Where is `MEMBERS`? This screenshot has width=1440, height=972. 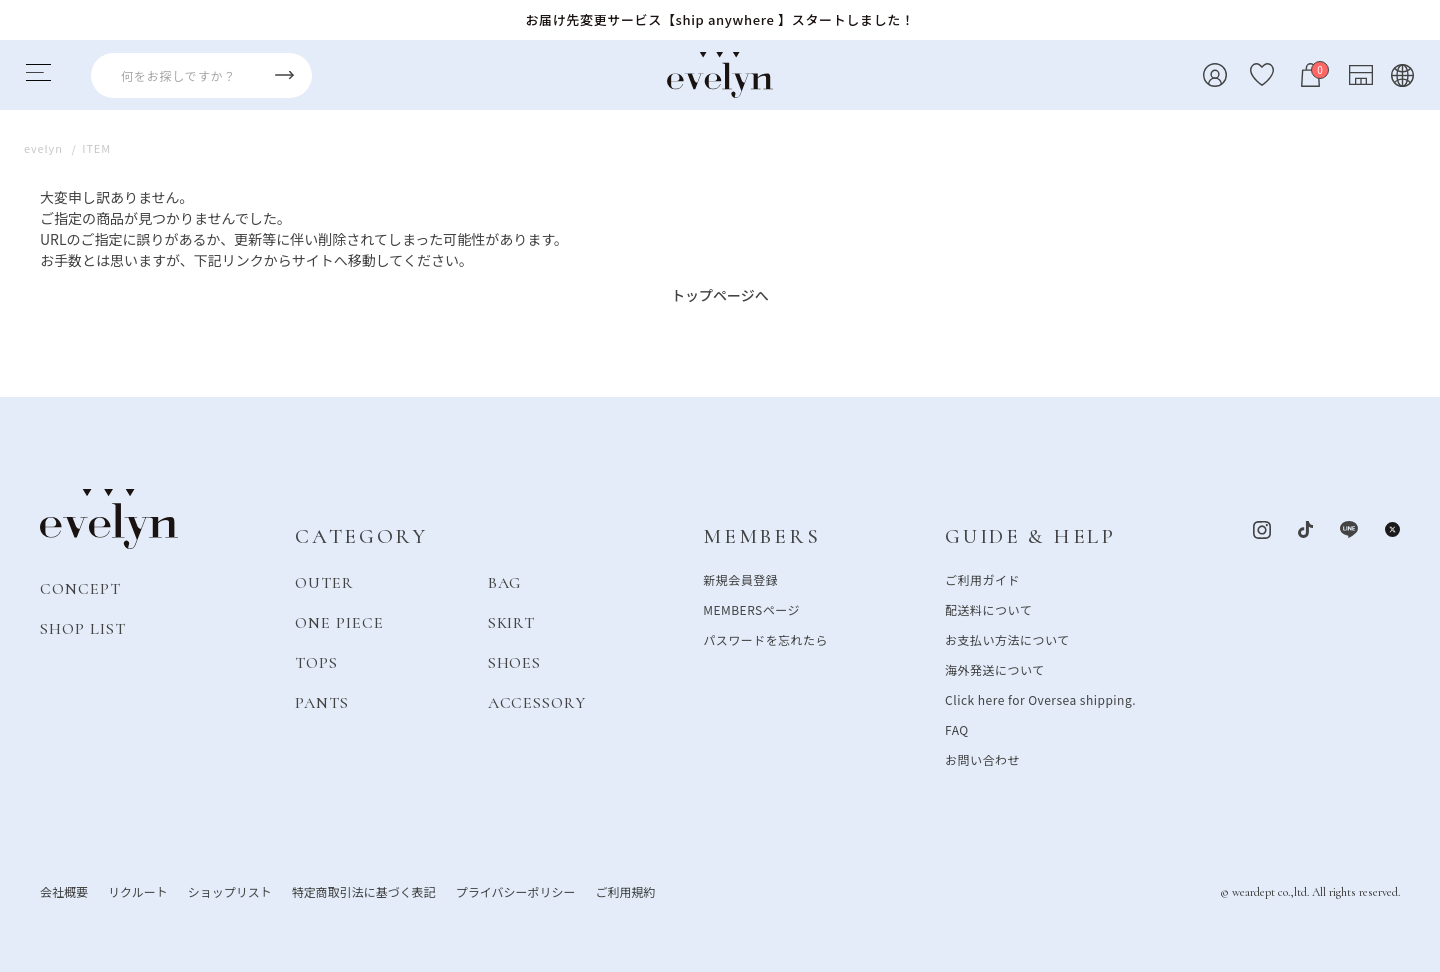 MEMBERS is located at coordinates (761, 536).